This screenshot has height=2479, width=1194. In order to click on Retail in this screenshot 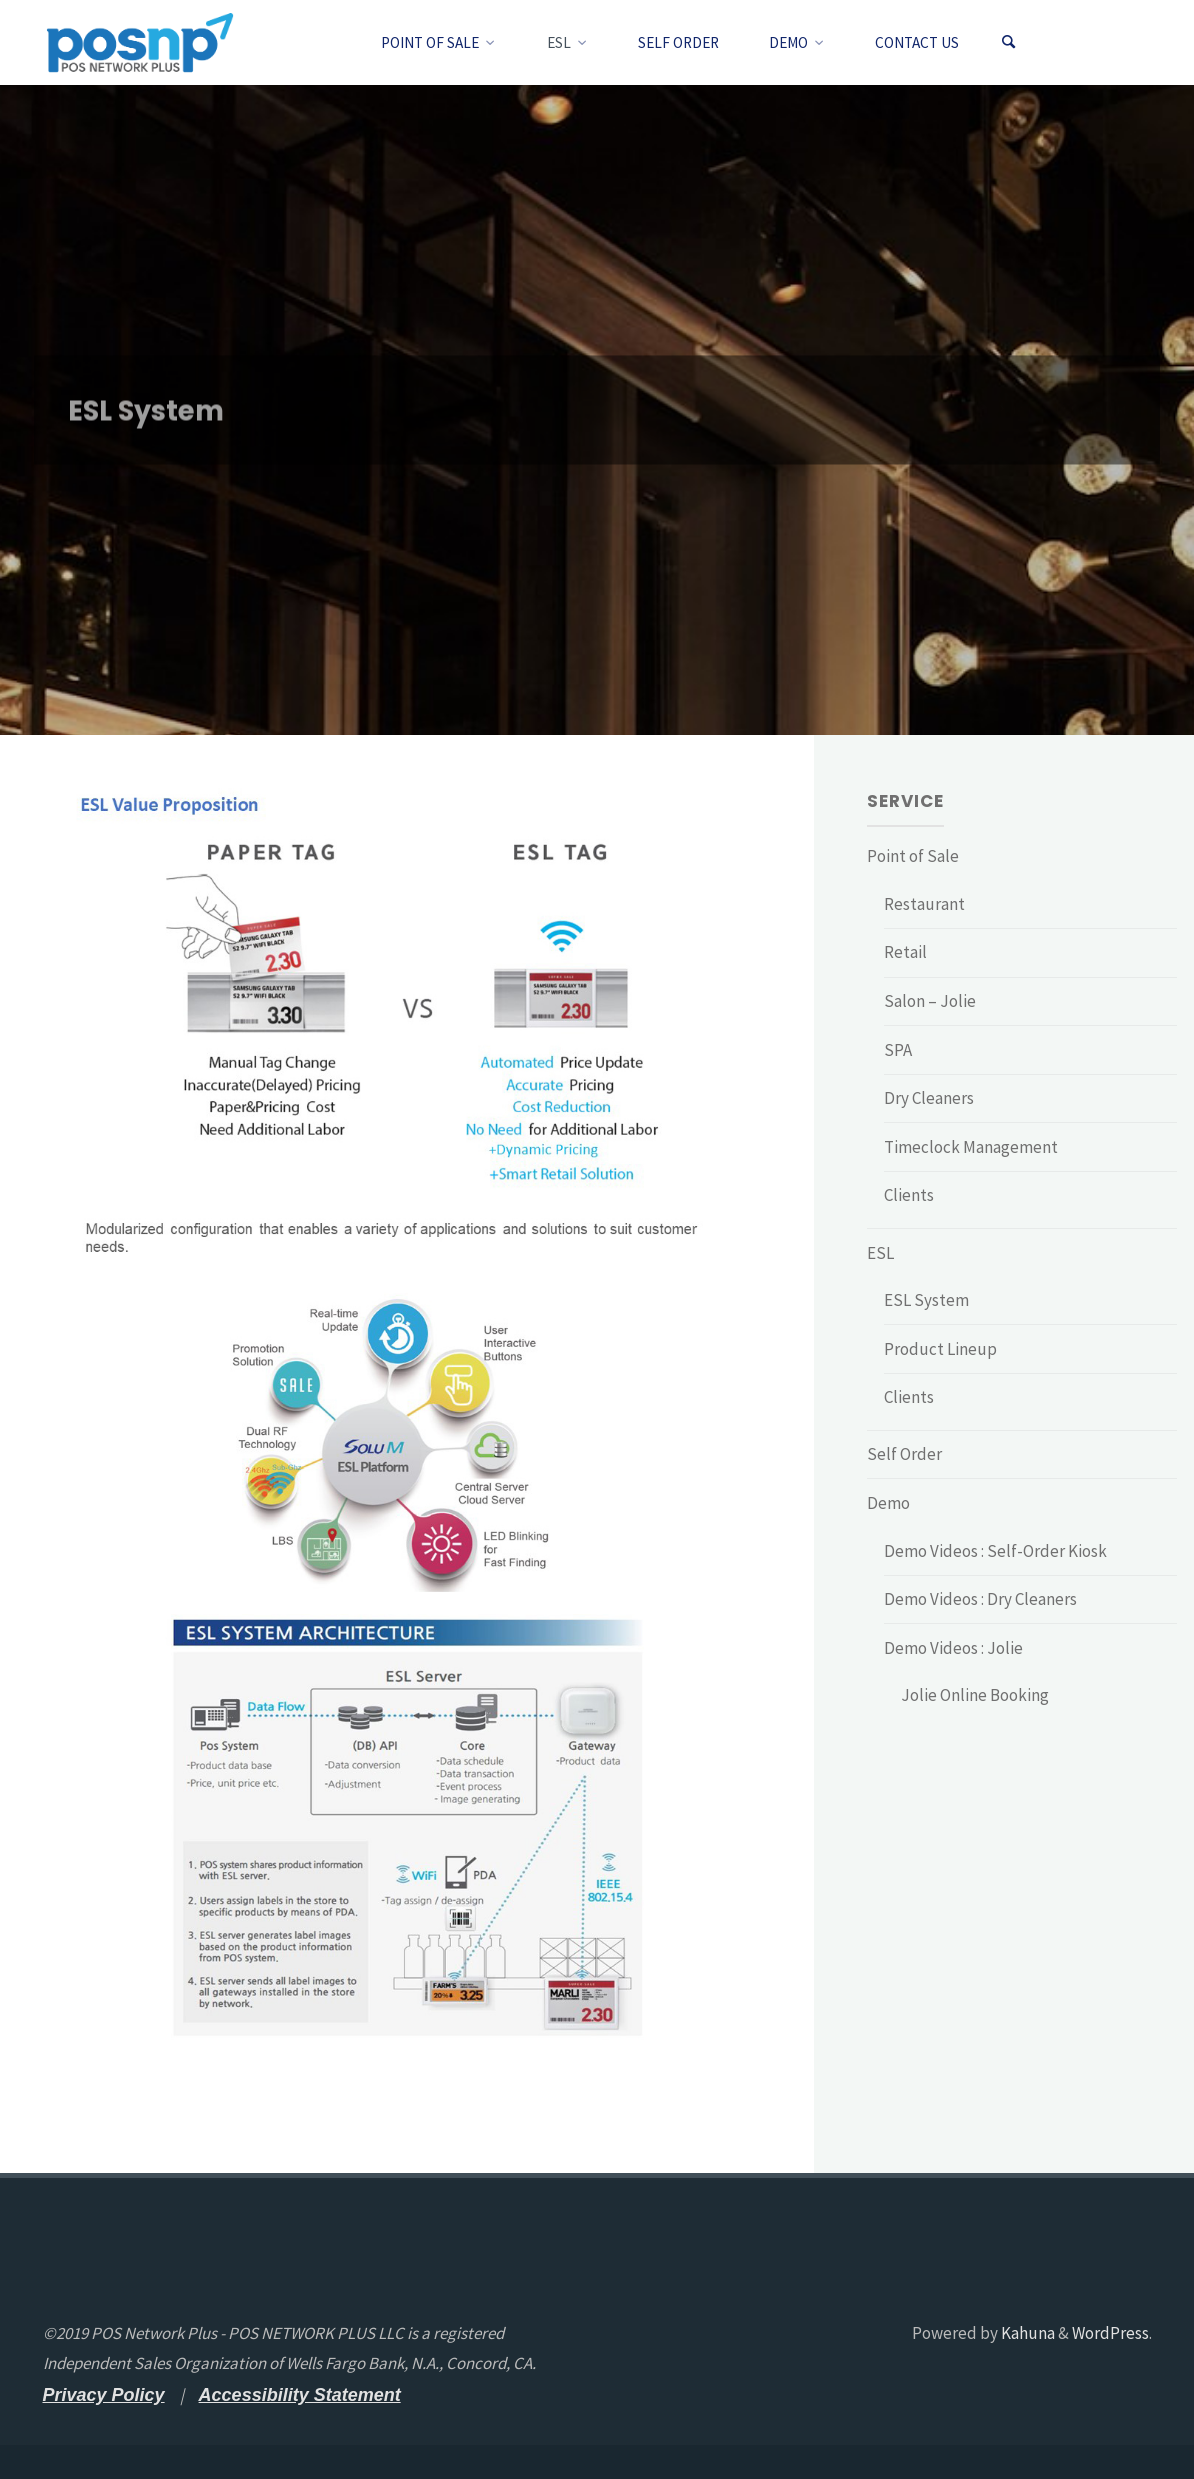, I will do `click(905, 952)`.